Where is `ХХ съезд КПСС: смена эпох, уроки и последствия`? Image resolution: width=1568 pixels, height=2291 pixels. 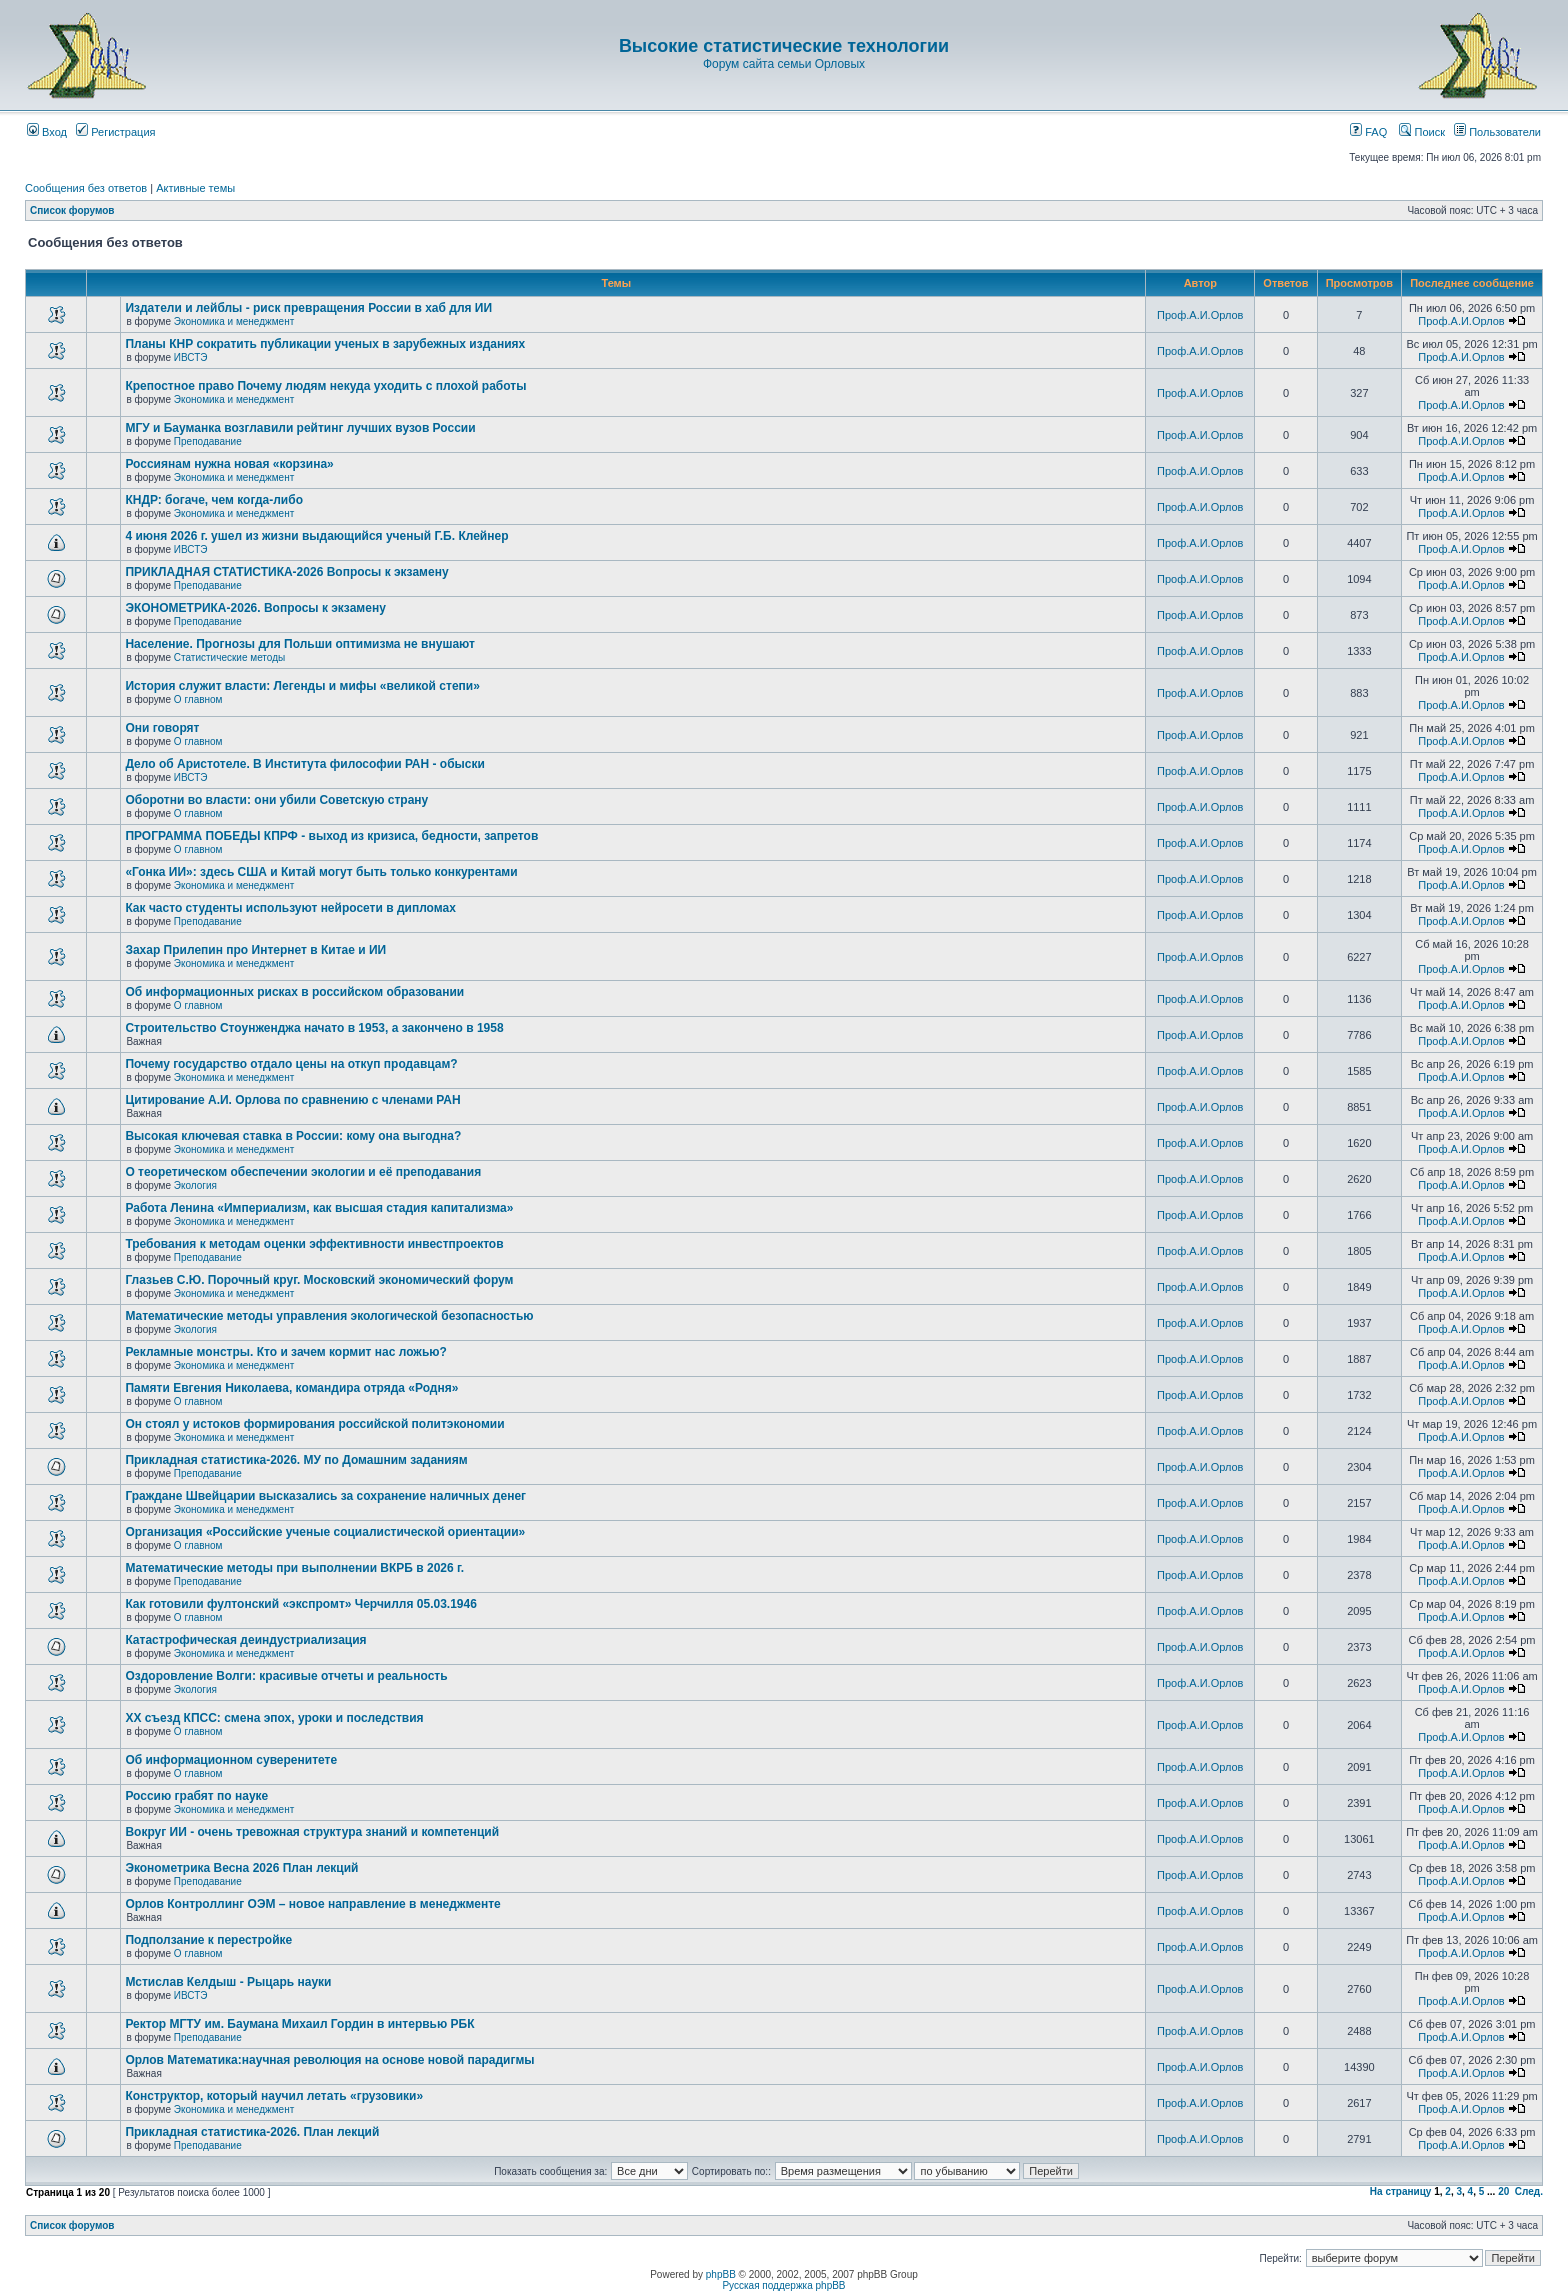
ХХ съезд КПСС: смена эпох, уроки и последствия is located at coordinates (274, 1718).